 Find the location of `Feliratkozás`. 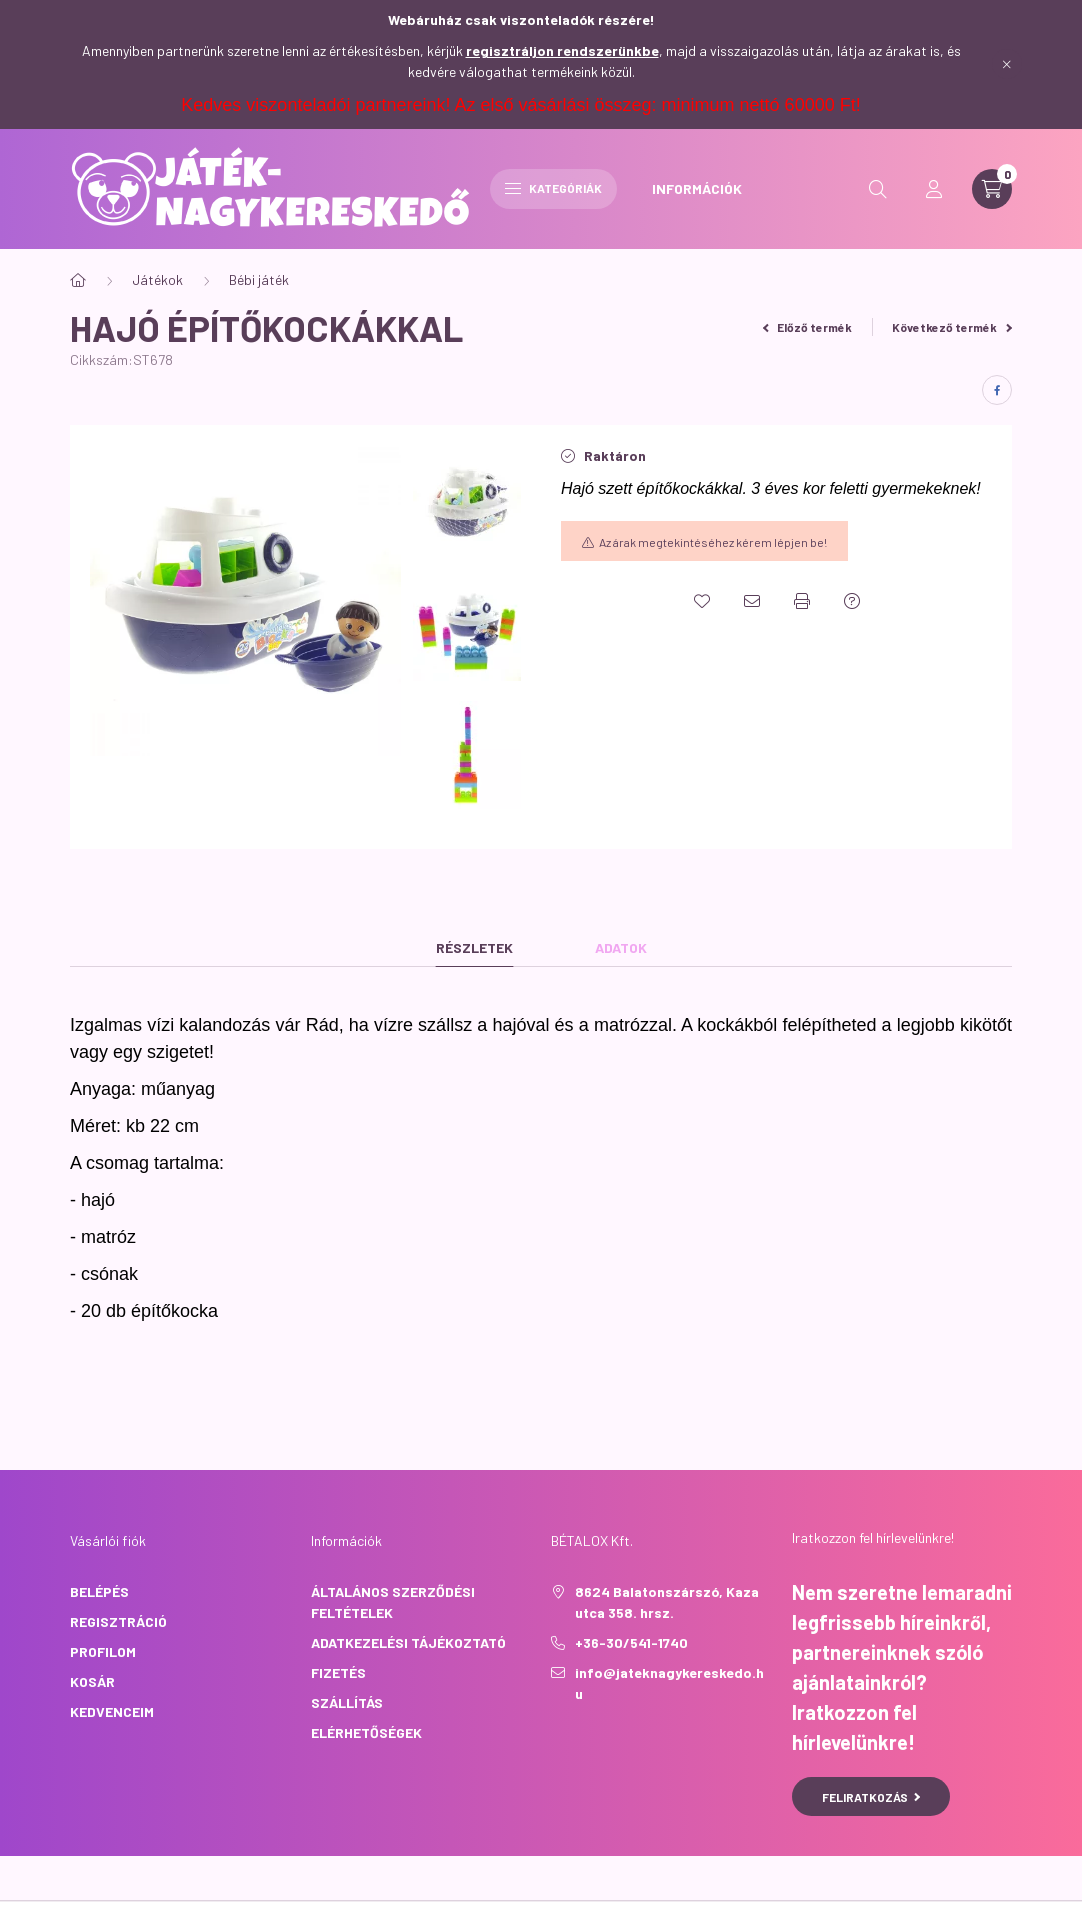

Feliratkozás is located at coordinates (871, 1797).